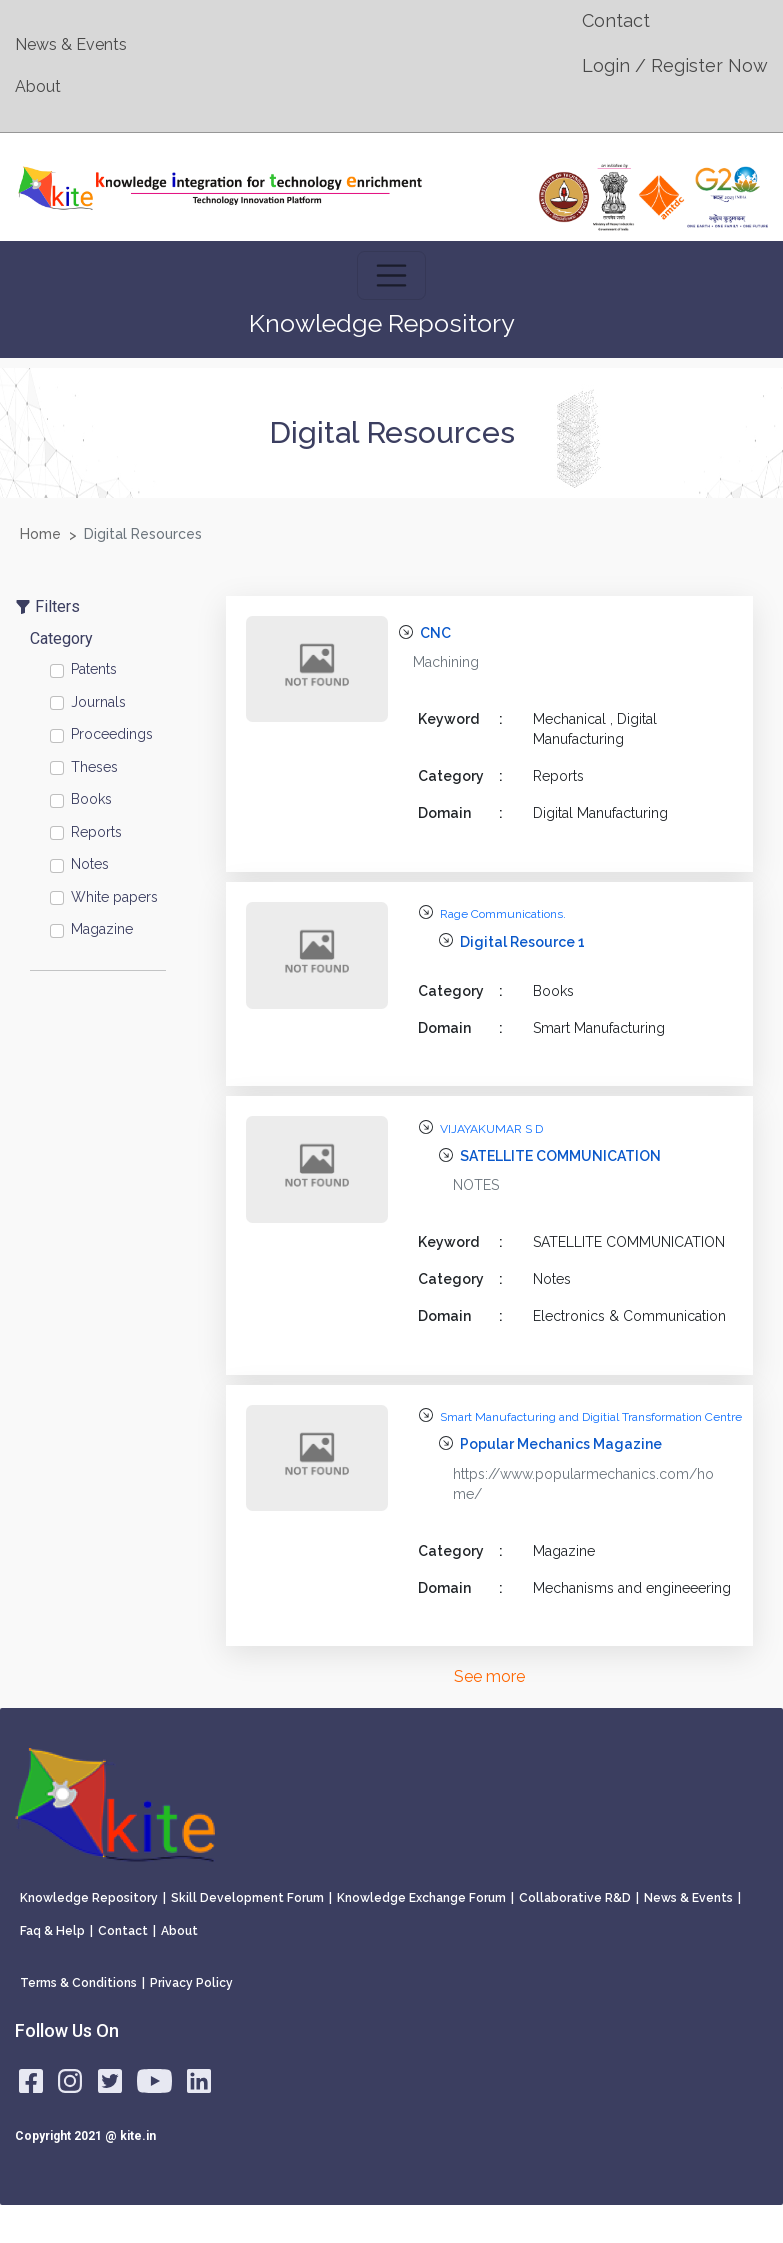 The height and width of the screenshot is (2243, 783). I want to click on Journals, so click(98, 702).